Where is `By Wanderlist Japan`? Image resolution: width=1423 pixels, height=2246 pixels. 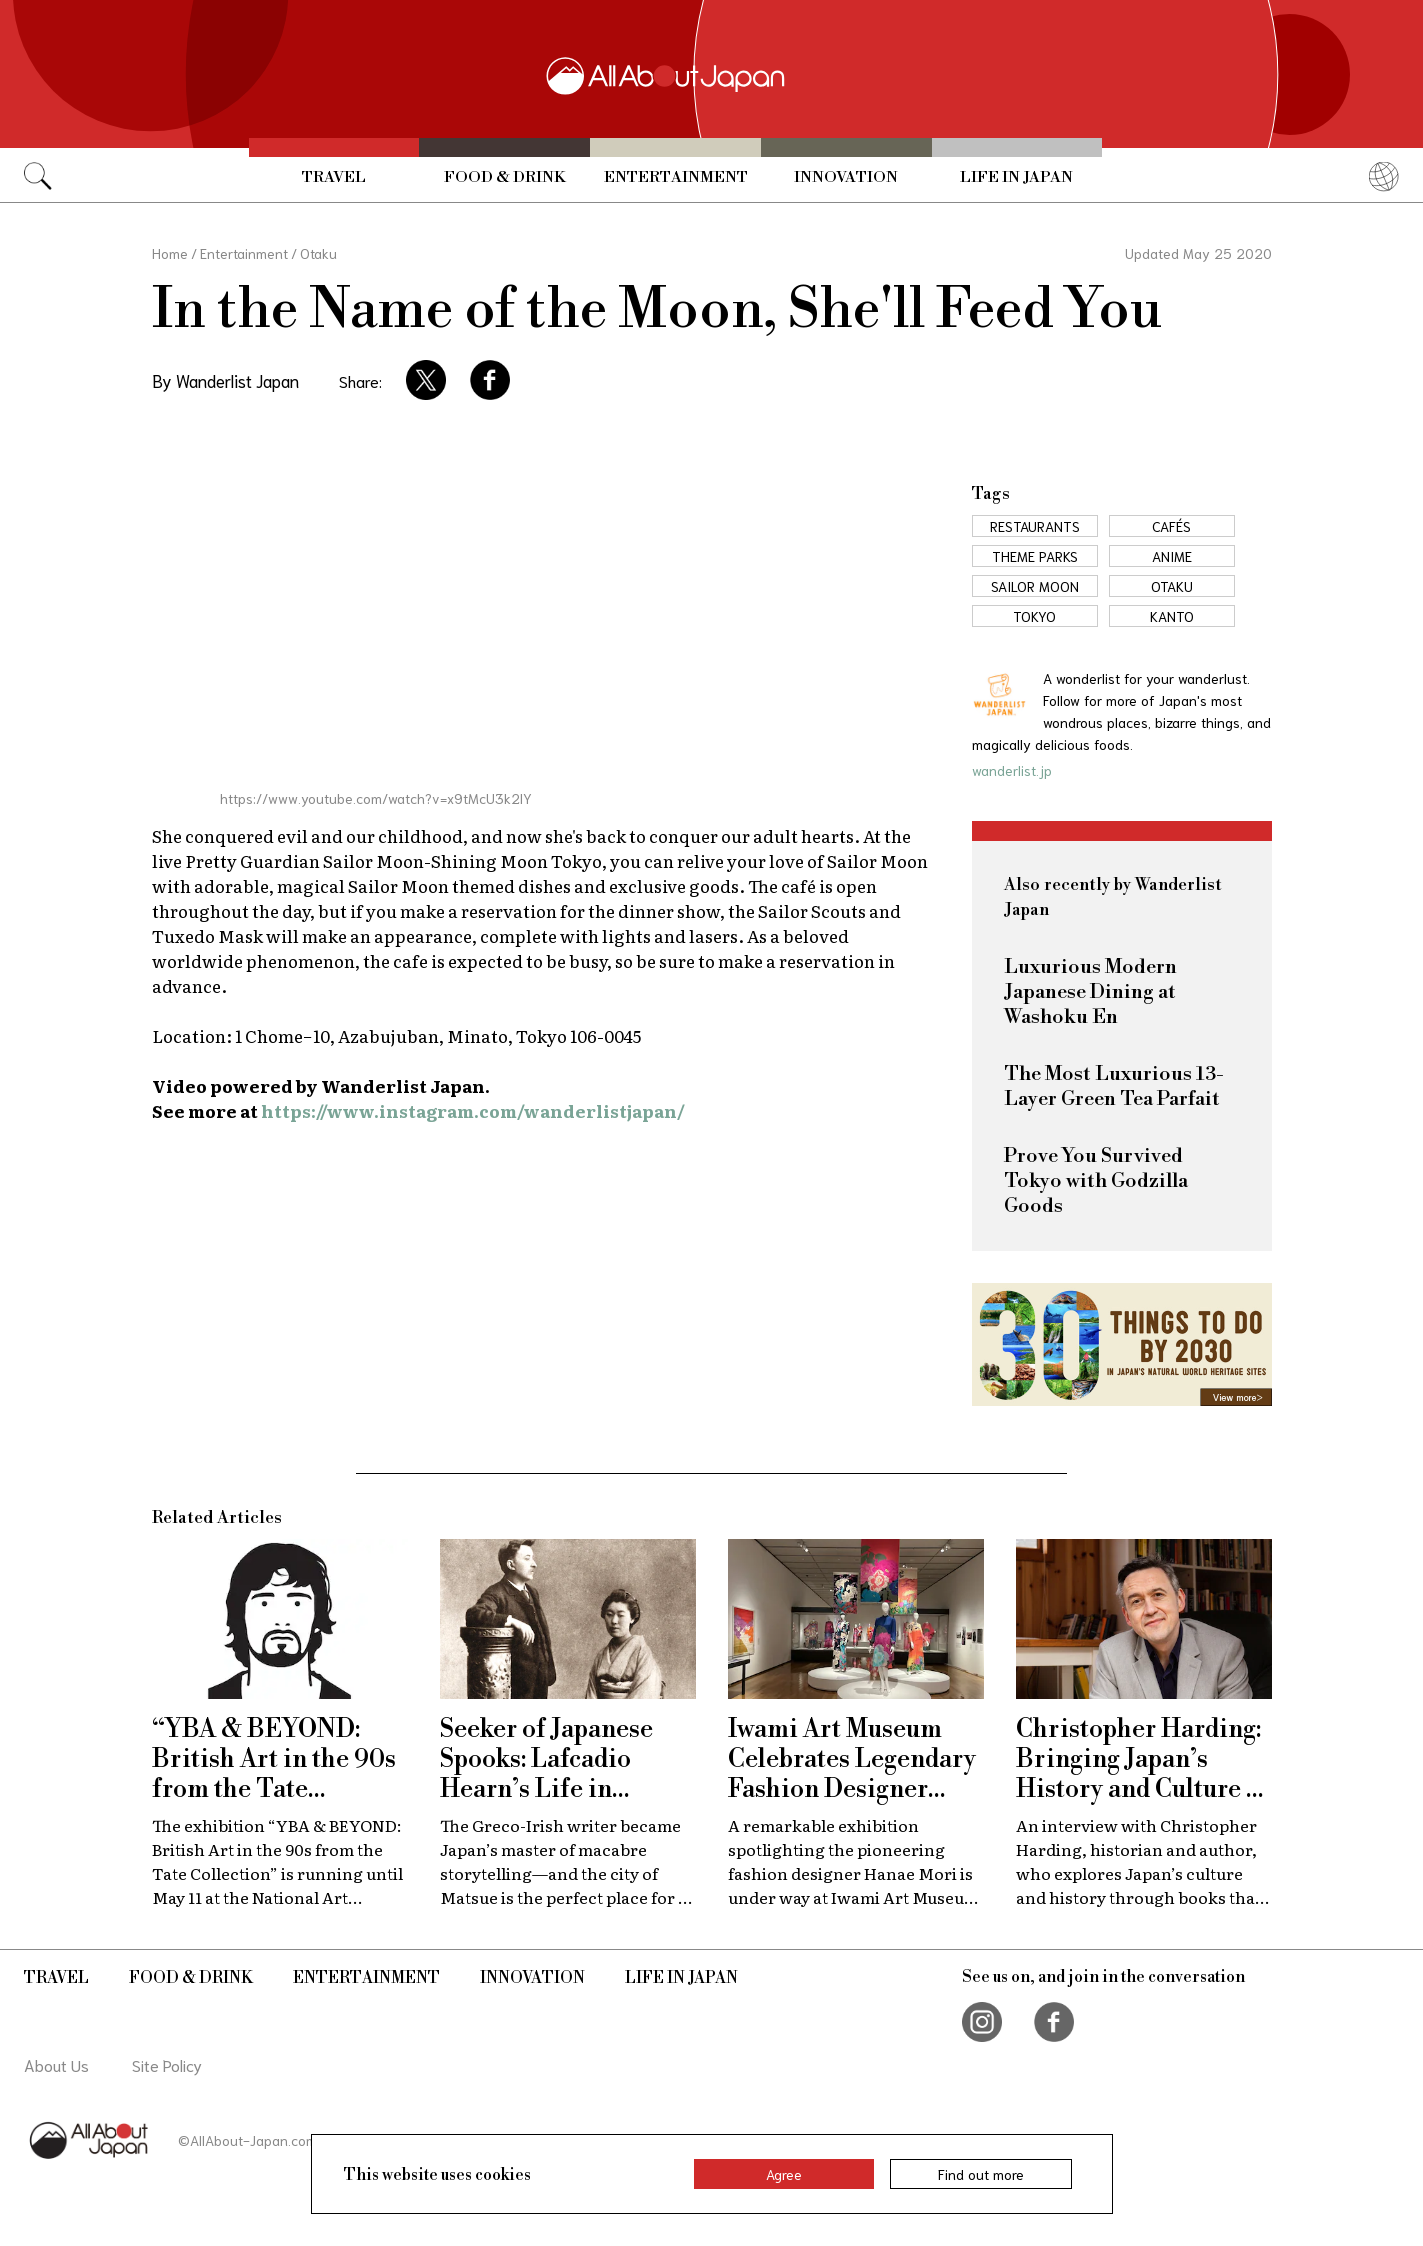 By Wanderlist Japan is located at coordinates (225, 380).